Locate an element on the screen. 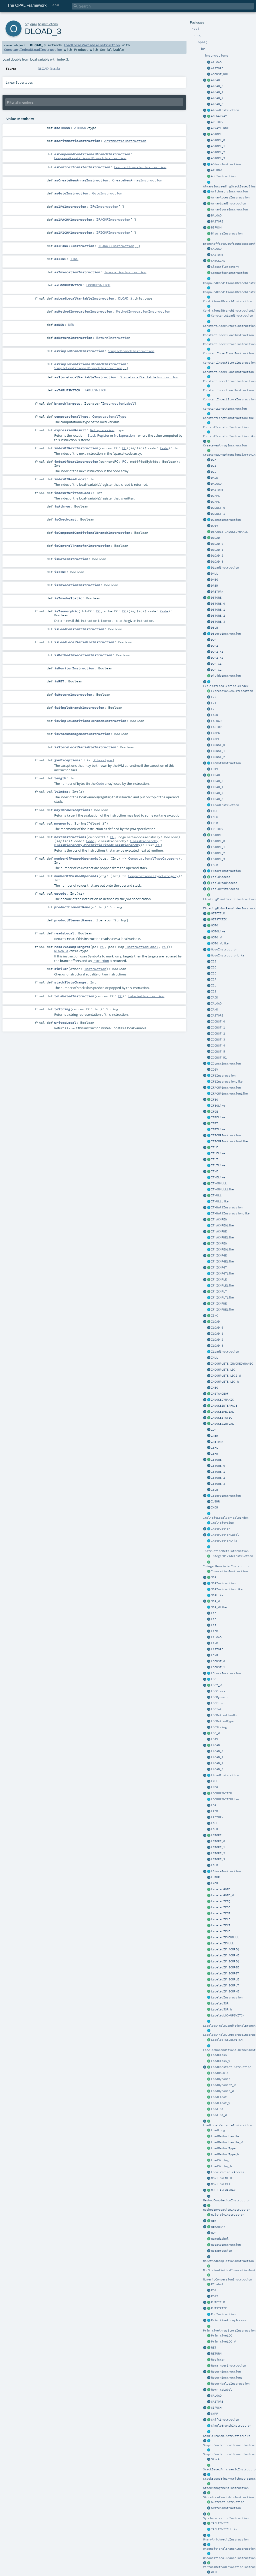  LLOAD_2 is located at coordinates (217, 1763).